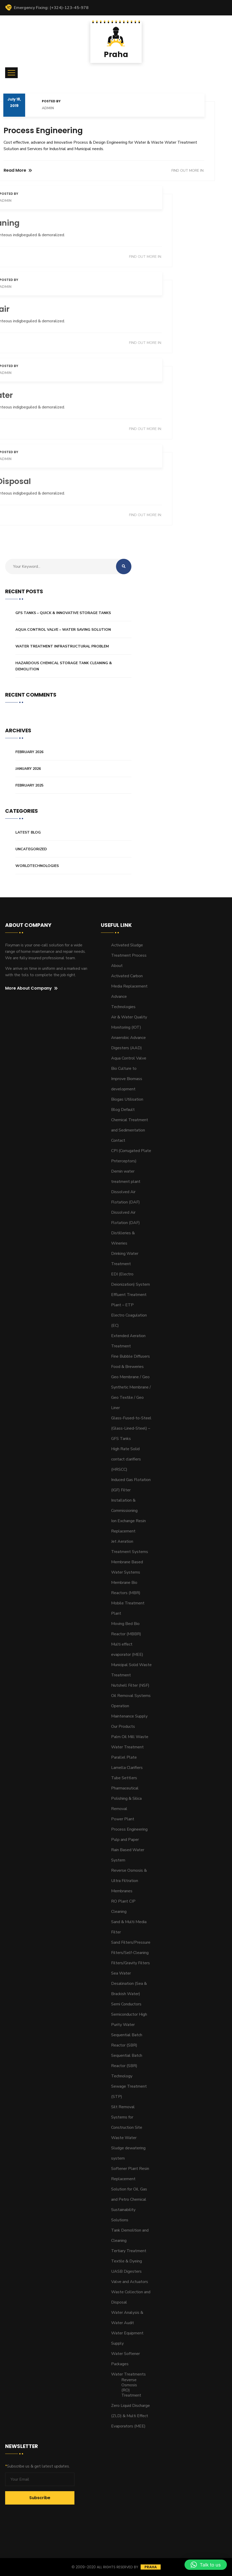  I want to click on Water Softener Packages, so click(125, 2359).